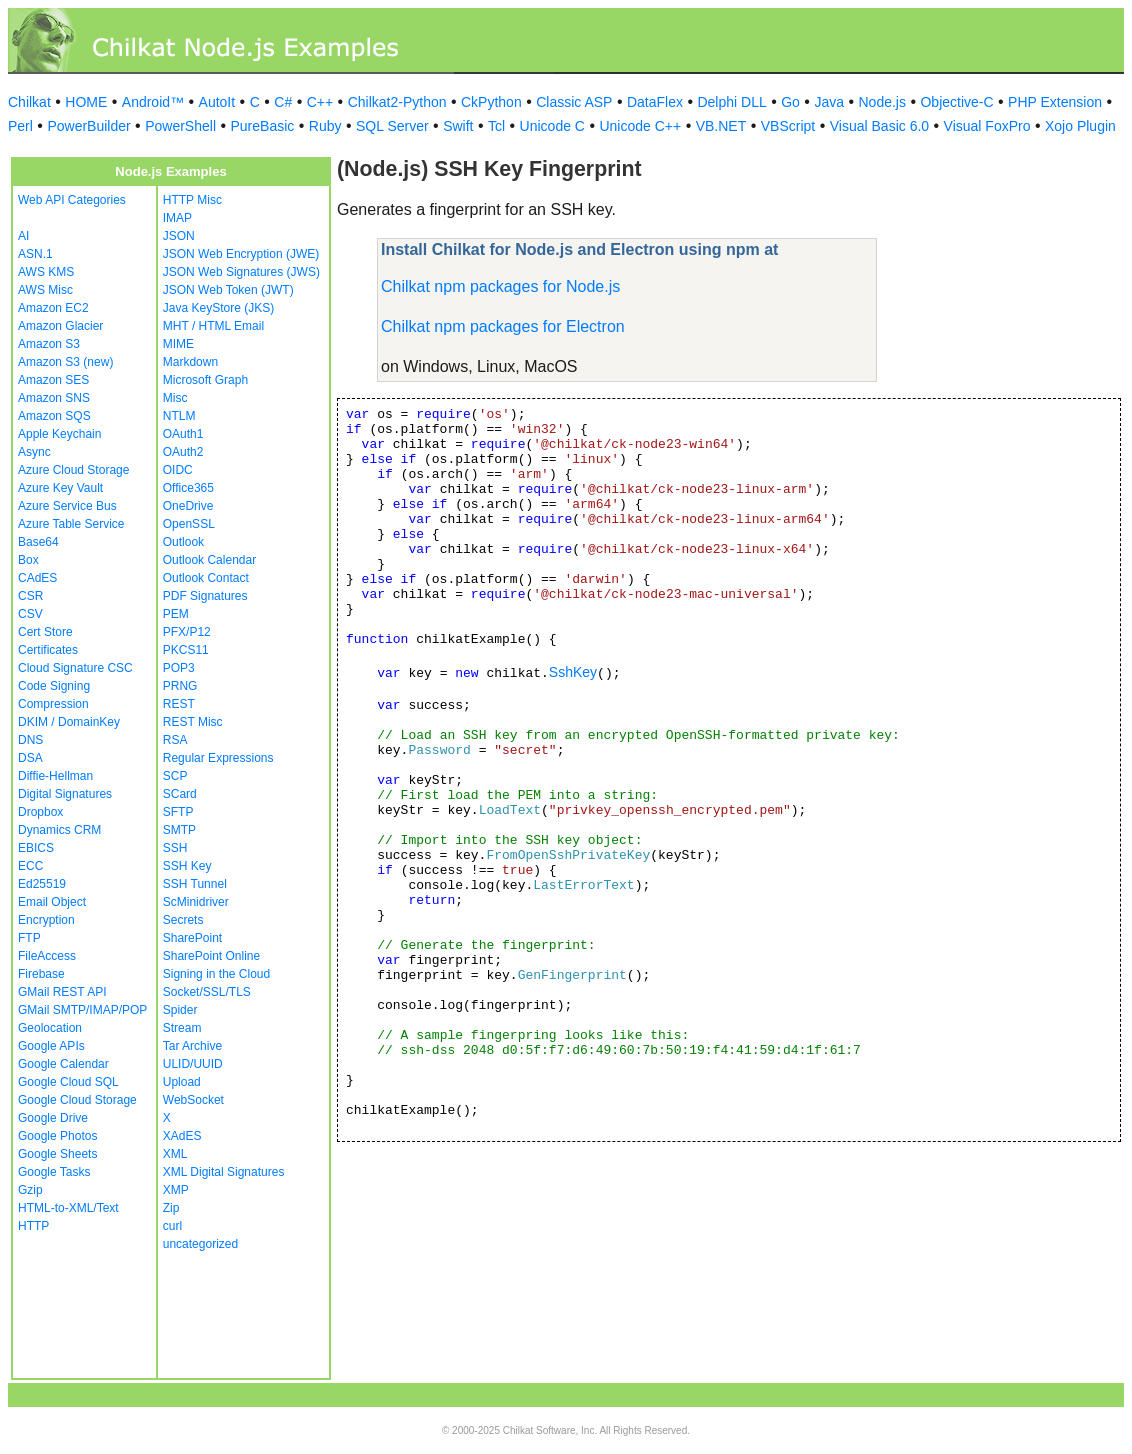  What do you see at coordinates (178, 470) in the screenshot?
I see `OIDC` at bounding box center [178, 470].